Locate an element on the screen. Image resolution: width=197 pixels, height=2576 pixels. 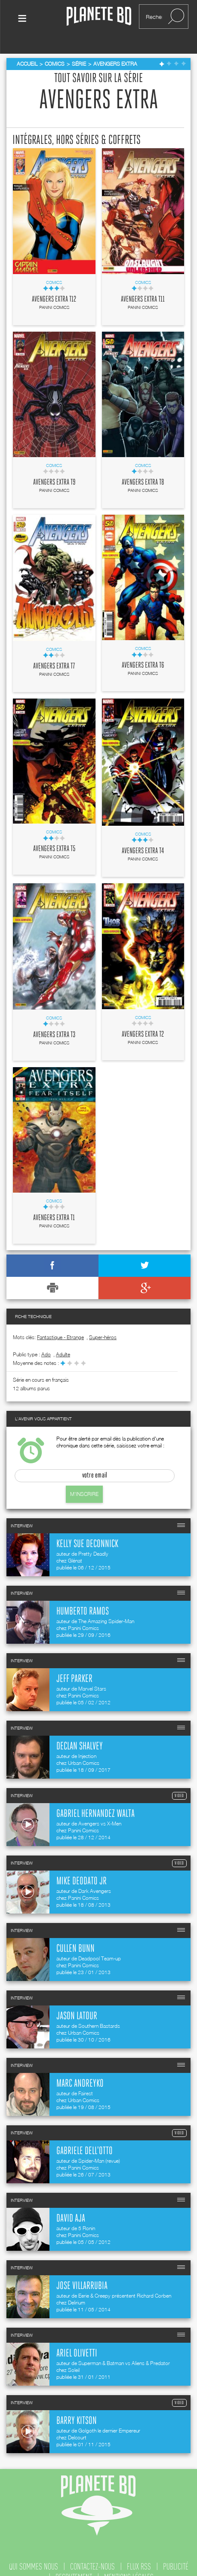
recrutement is located at coordinates (73, 2562).